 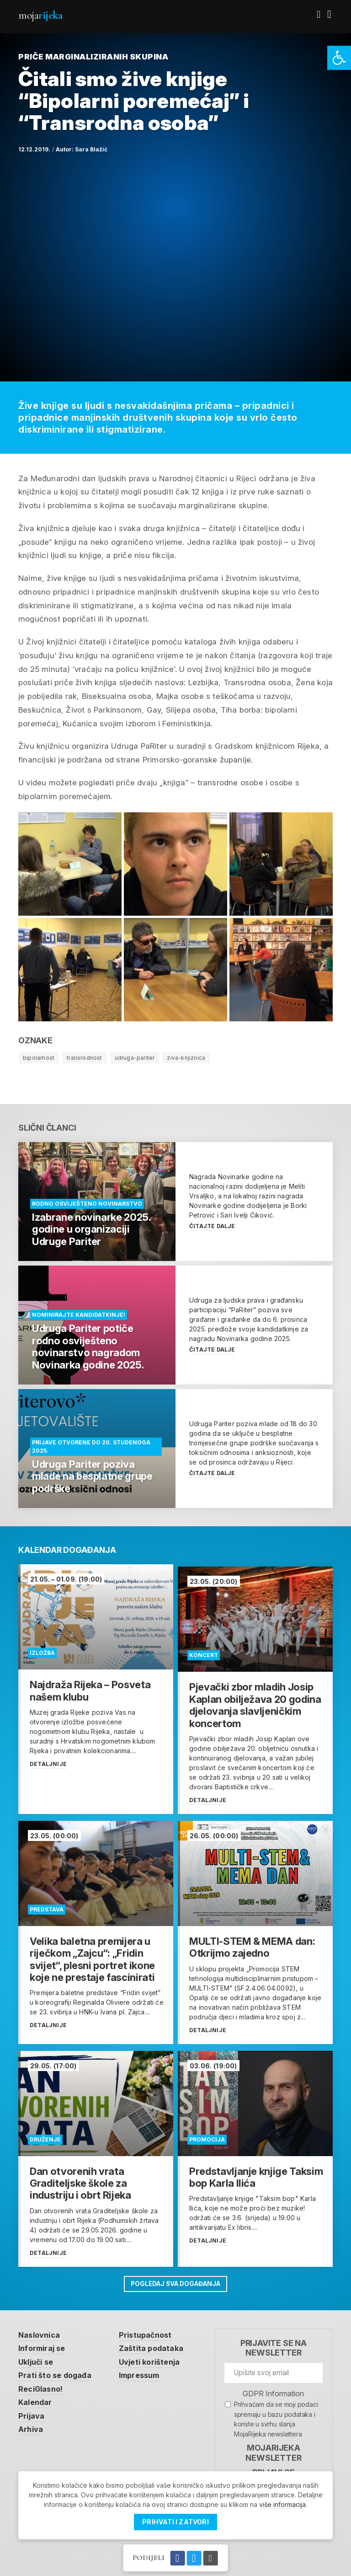 I want to click on Arhiva [link], so click(x=31, y=2426).